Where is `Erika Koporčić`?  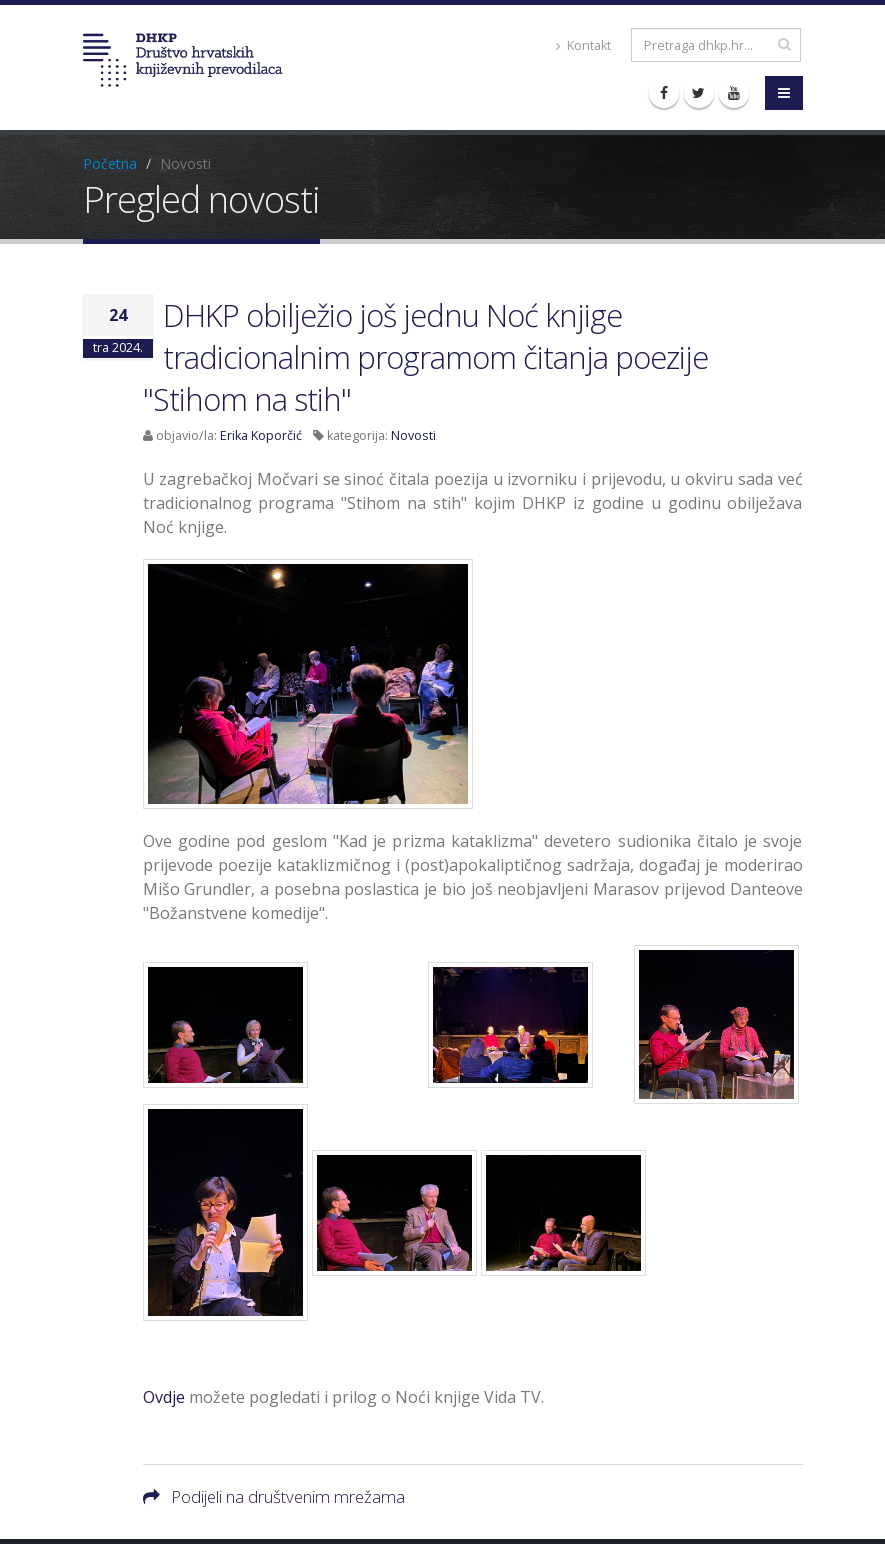
Erika Koporčić is located at coordinates (261, 435).